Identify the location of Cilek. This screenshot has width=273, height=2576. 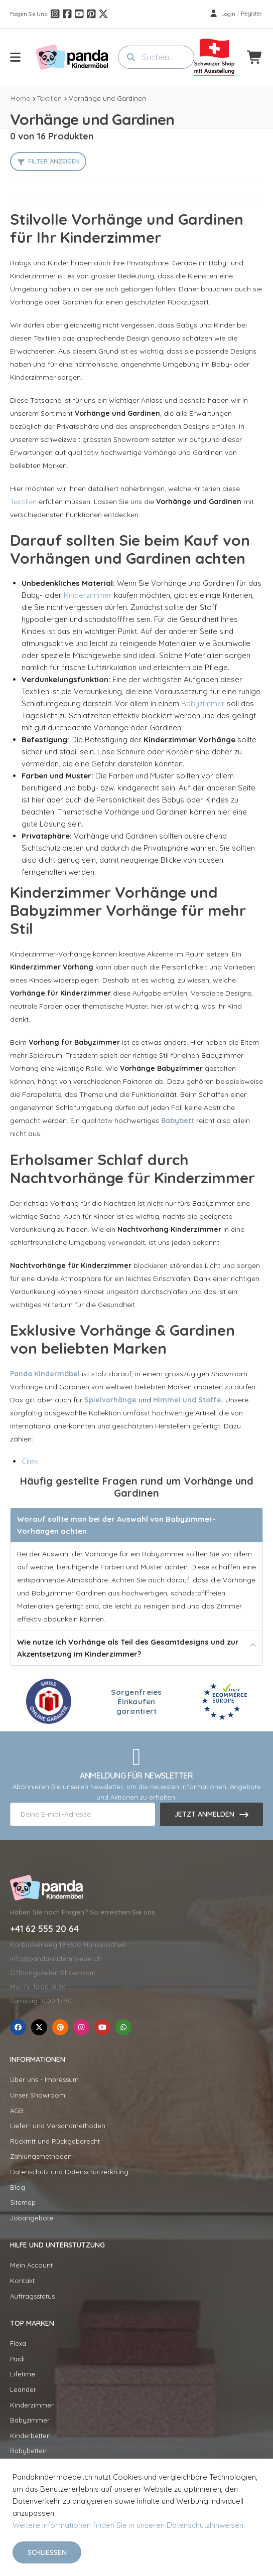
(30, 1461).